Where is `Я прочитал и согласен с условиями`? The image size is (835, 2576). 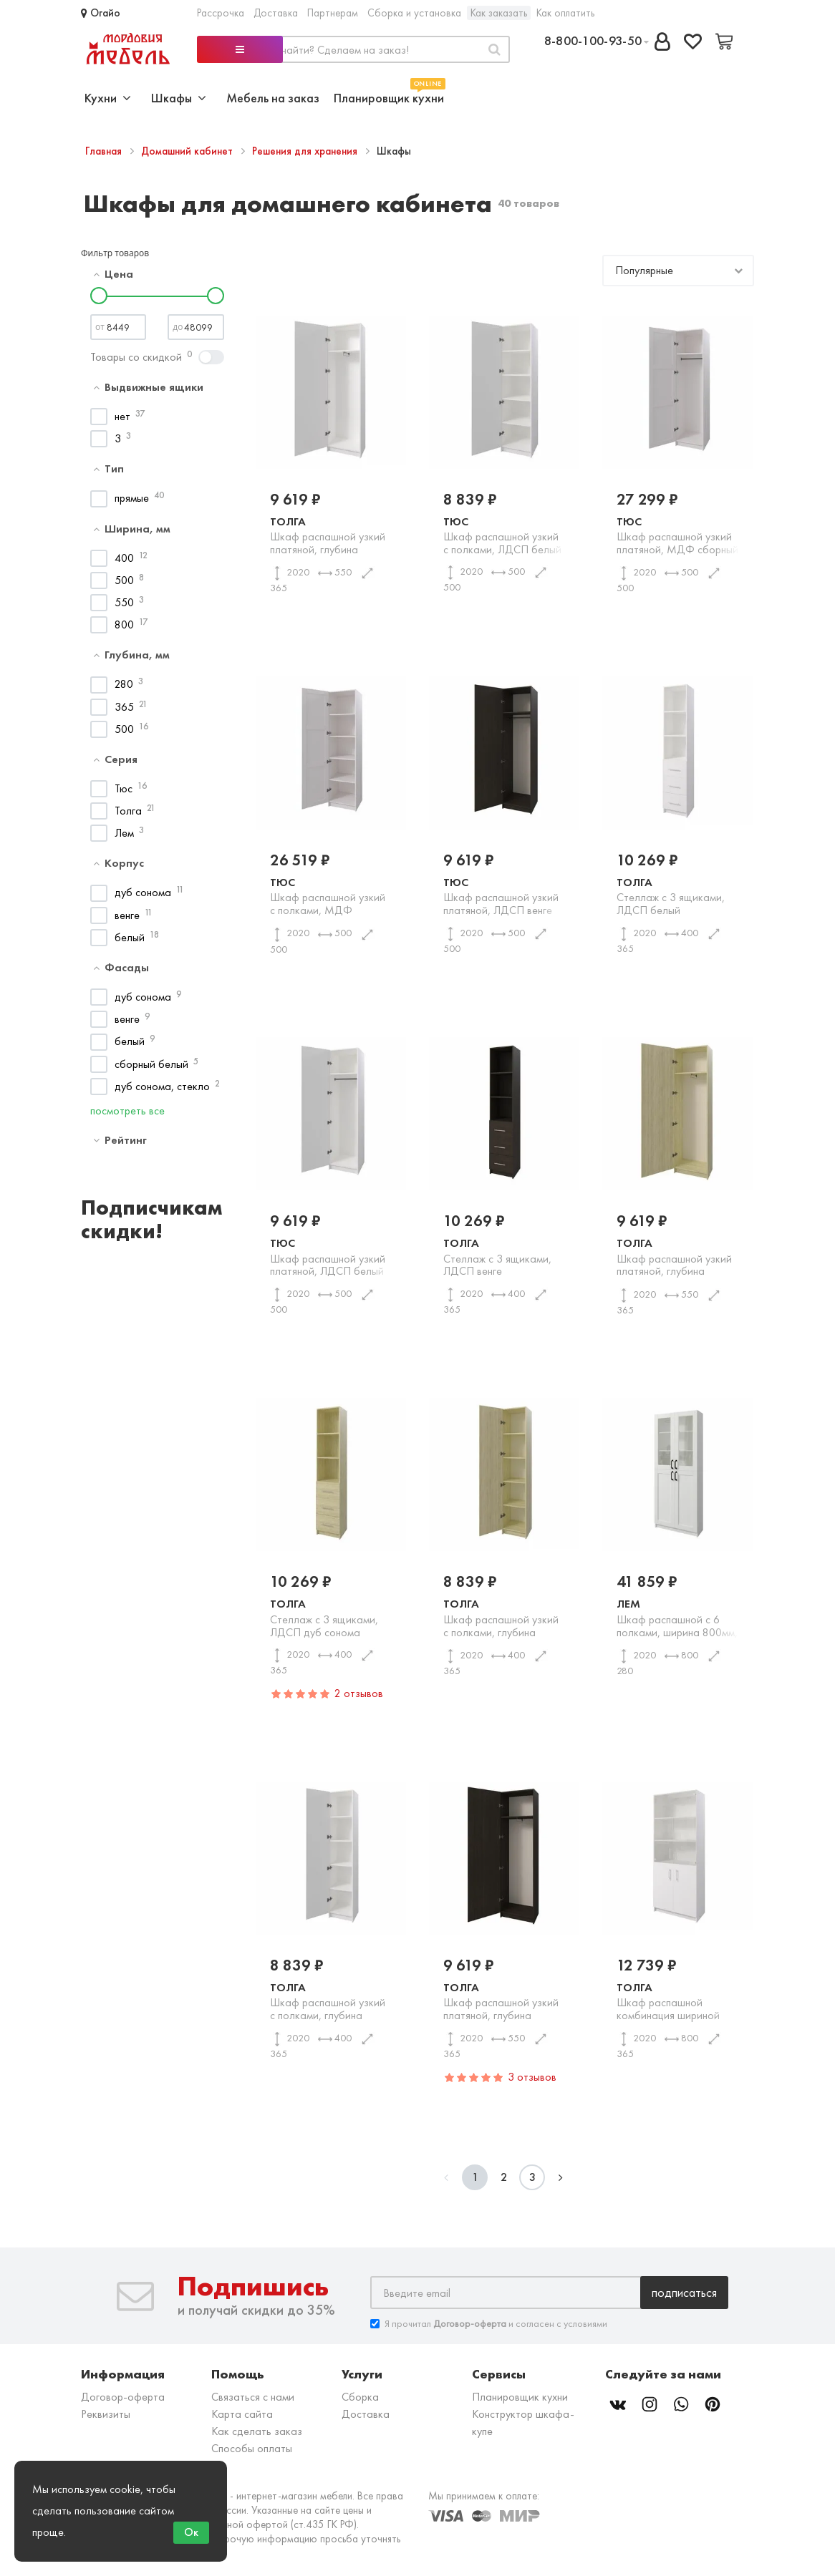
Я прочитал и согласен с условиями is located at coordinates (488, 2323).